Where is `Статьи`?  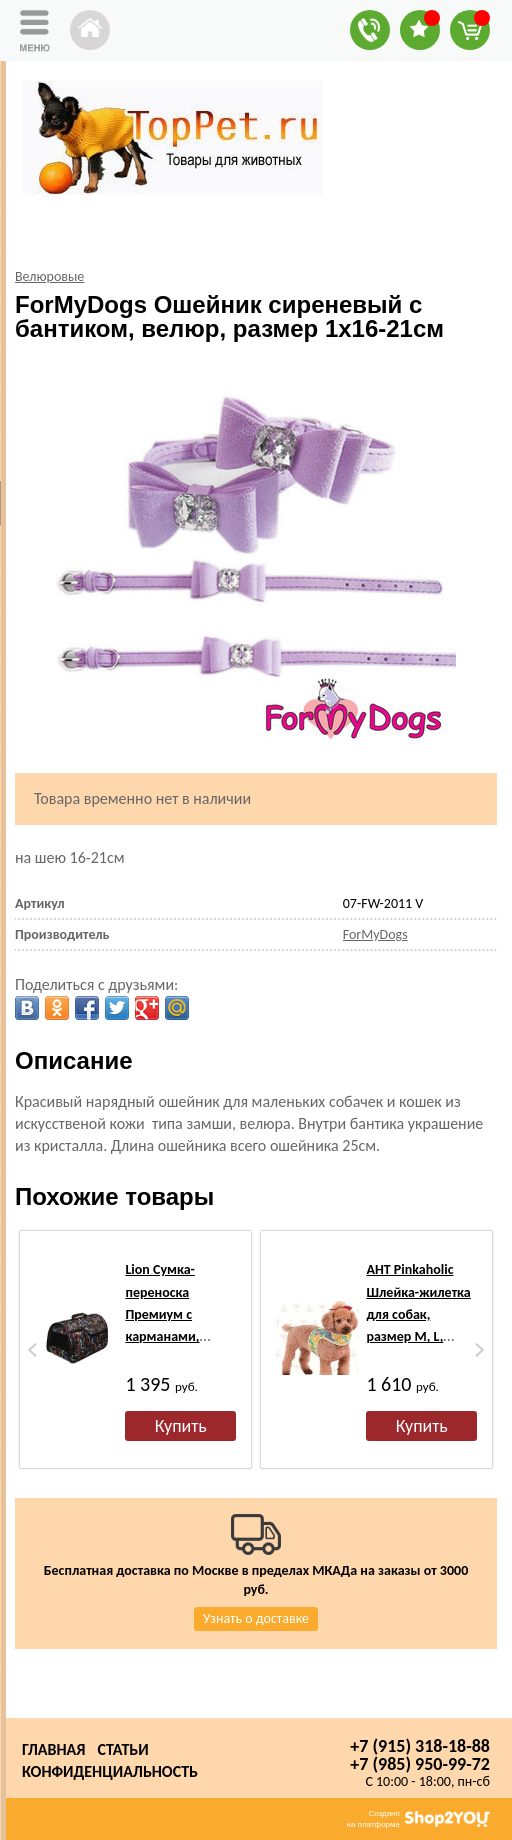
Статьи is located at coordinates (122, 1749).